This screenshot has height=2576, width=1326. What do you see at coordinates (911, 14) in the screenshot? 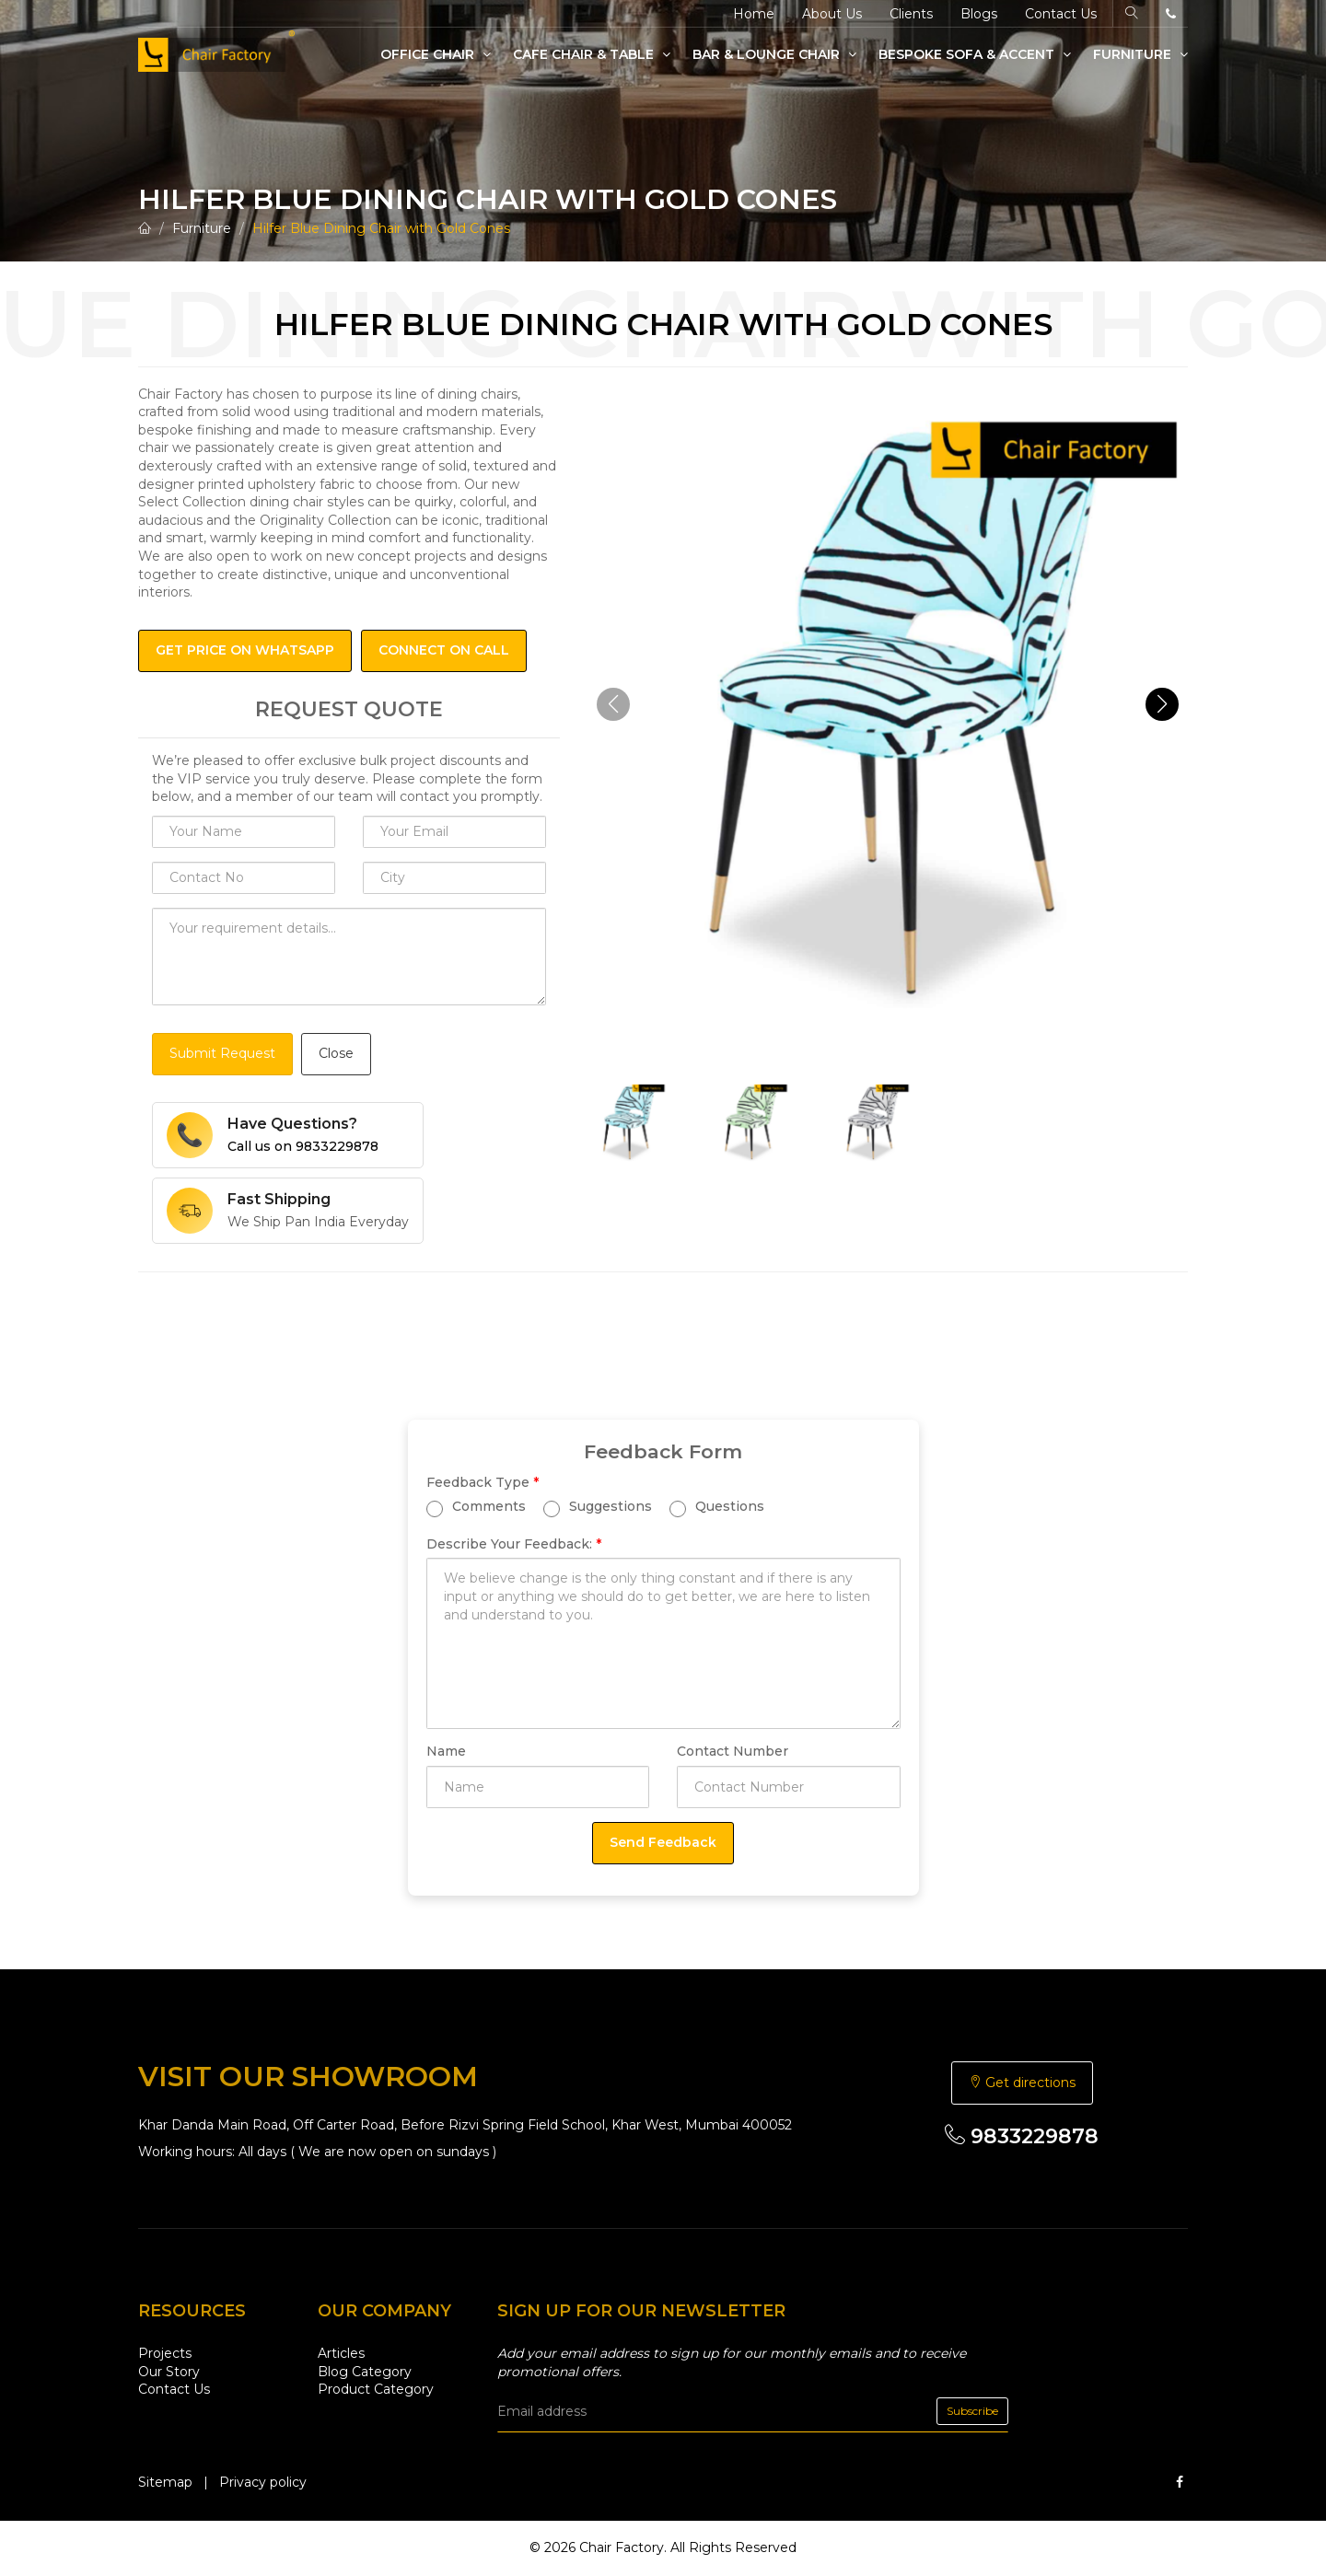
I see `Clients` at bounding box center [911, 14].